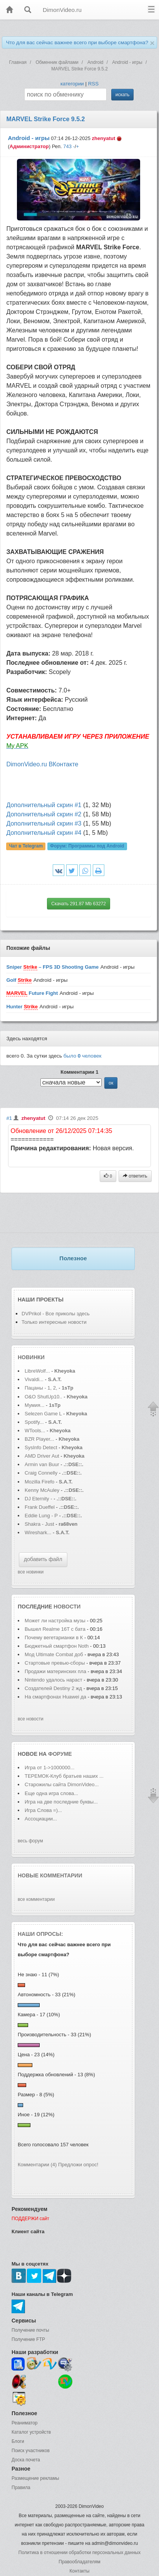  Describe the element at coordinates (67, 146) in the screenshot. I see `743` at that location.